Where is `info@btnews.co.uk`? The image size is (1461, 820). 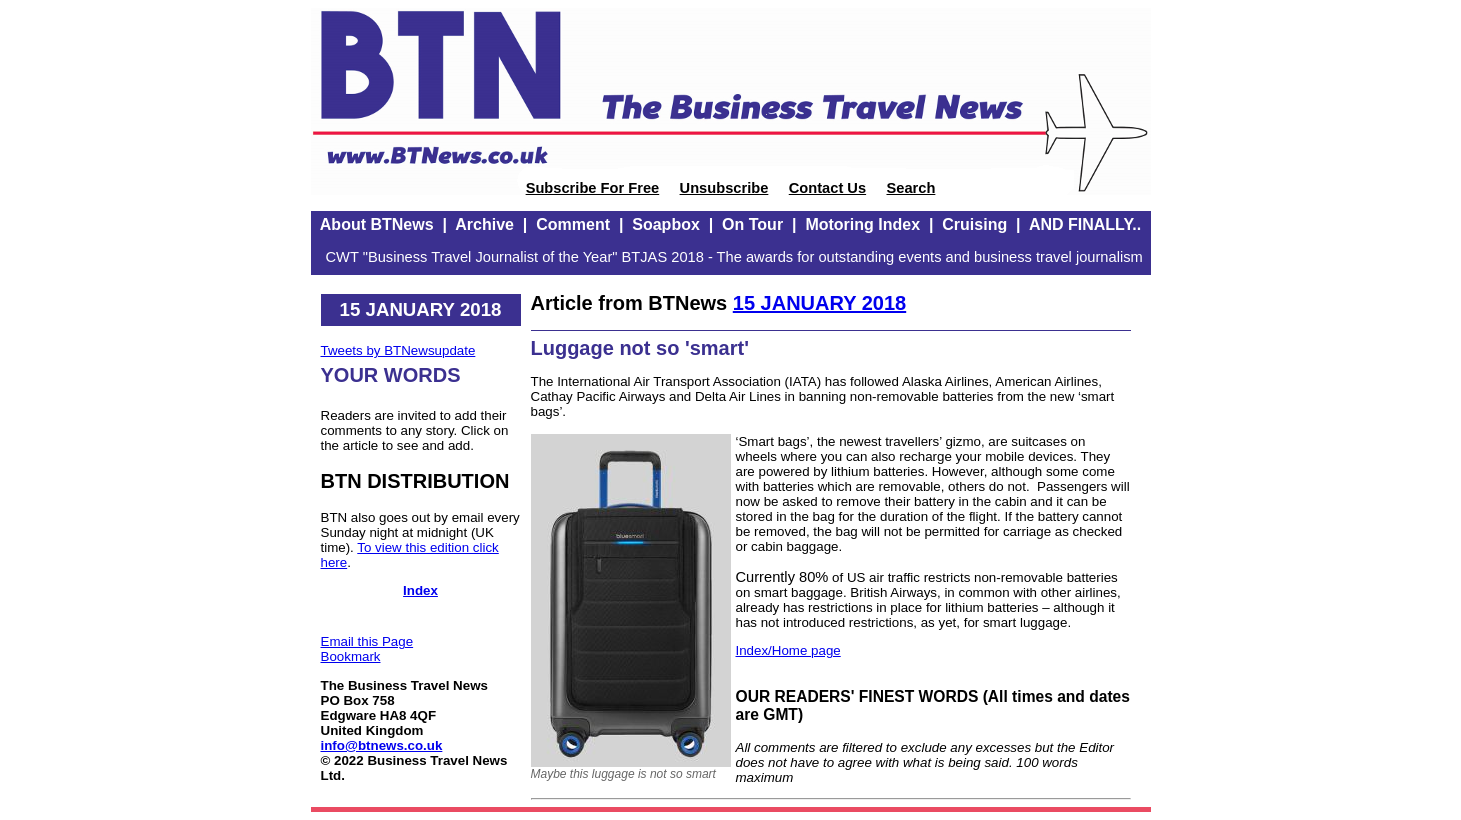
info@btnews.co.uk is located at coordinates (382, 745).